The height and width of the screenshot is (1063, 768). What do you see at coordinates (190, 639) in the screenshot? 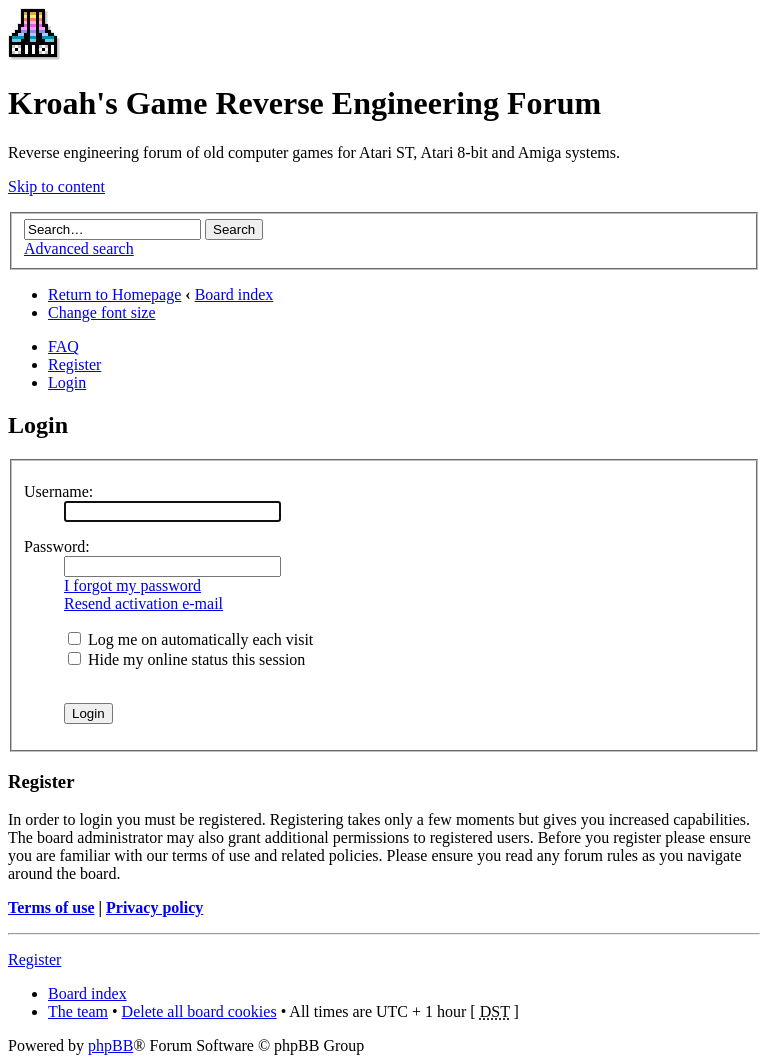
I see `Log me on automatically each visit` at bounding box center [190, 639].